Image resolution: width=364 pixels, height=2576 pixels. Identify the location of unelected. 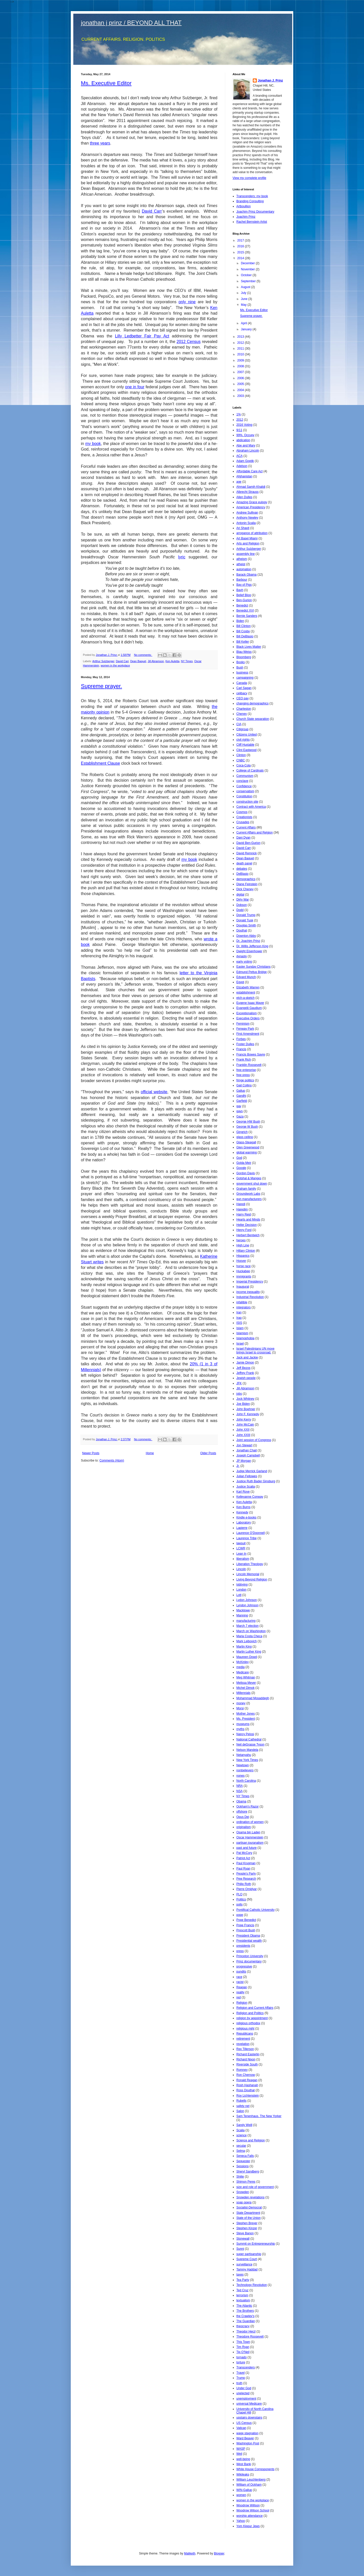
(242, 2393).